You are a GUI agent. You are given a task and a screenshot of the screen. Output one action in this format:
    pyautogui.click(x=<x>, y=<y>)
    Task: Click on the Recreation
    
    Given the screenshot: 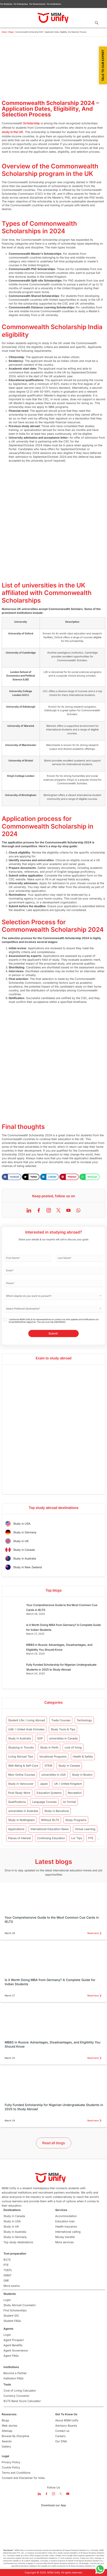 What is the action you would take?
    pyautogui.click(x=75, y=1793)
    